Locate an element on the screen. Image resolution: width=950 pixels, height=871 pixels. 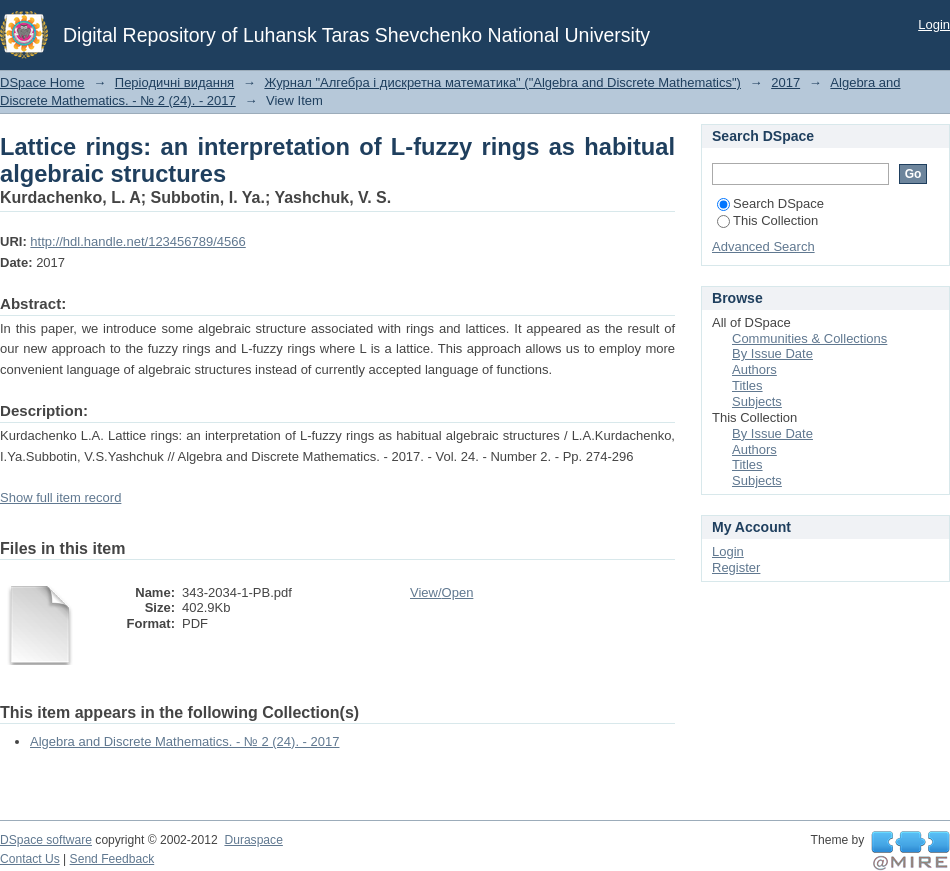
Login is located at coordinates (934, 24).